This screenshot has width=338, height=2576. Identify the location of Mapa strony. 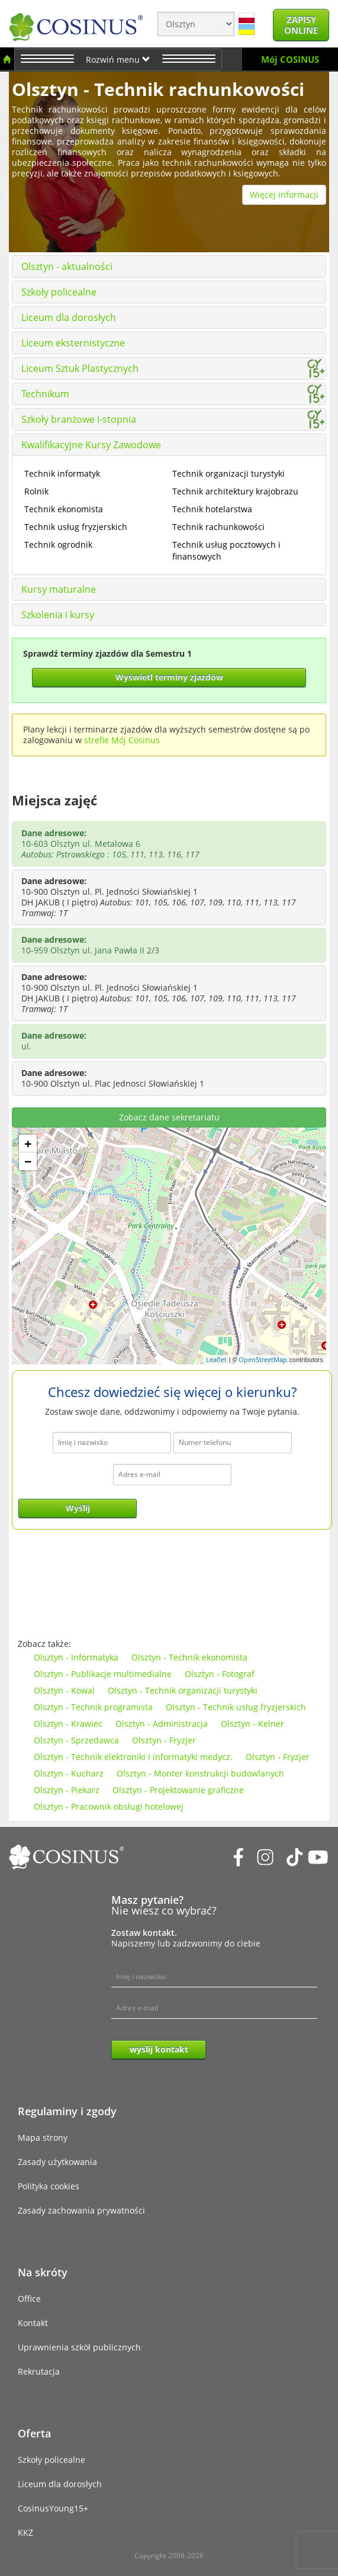
(42, 2137).